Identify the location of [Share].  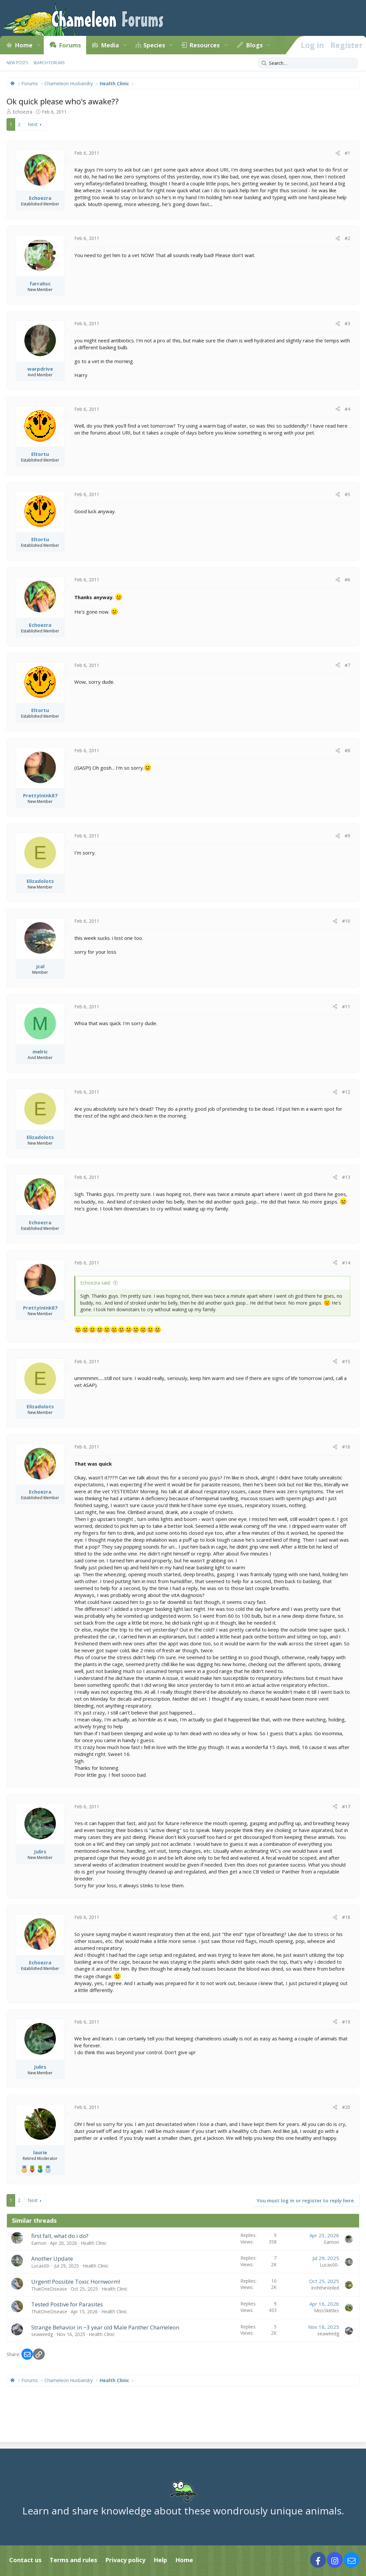
(337, 153).